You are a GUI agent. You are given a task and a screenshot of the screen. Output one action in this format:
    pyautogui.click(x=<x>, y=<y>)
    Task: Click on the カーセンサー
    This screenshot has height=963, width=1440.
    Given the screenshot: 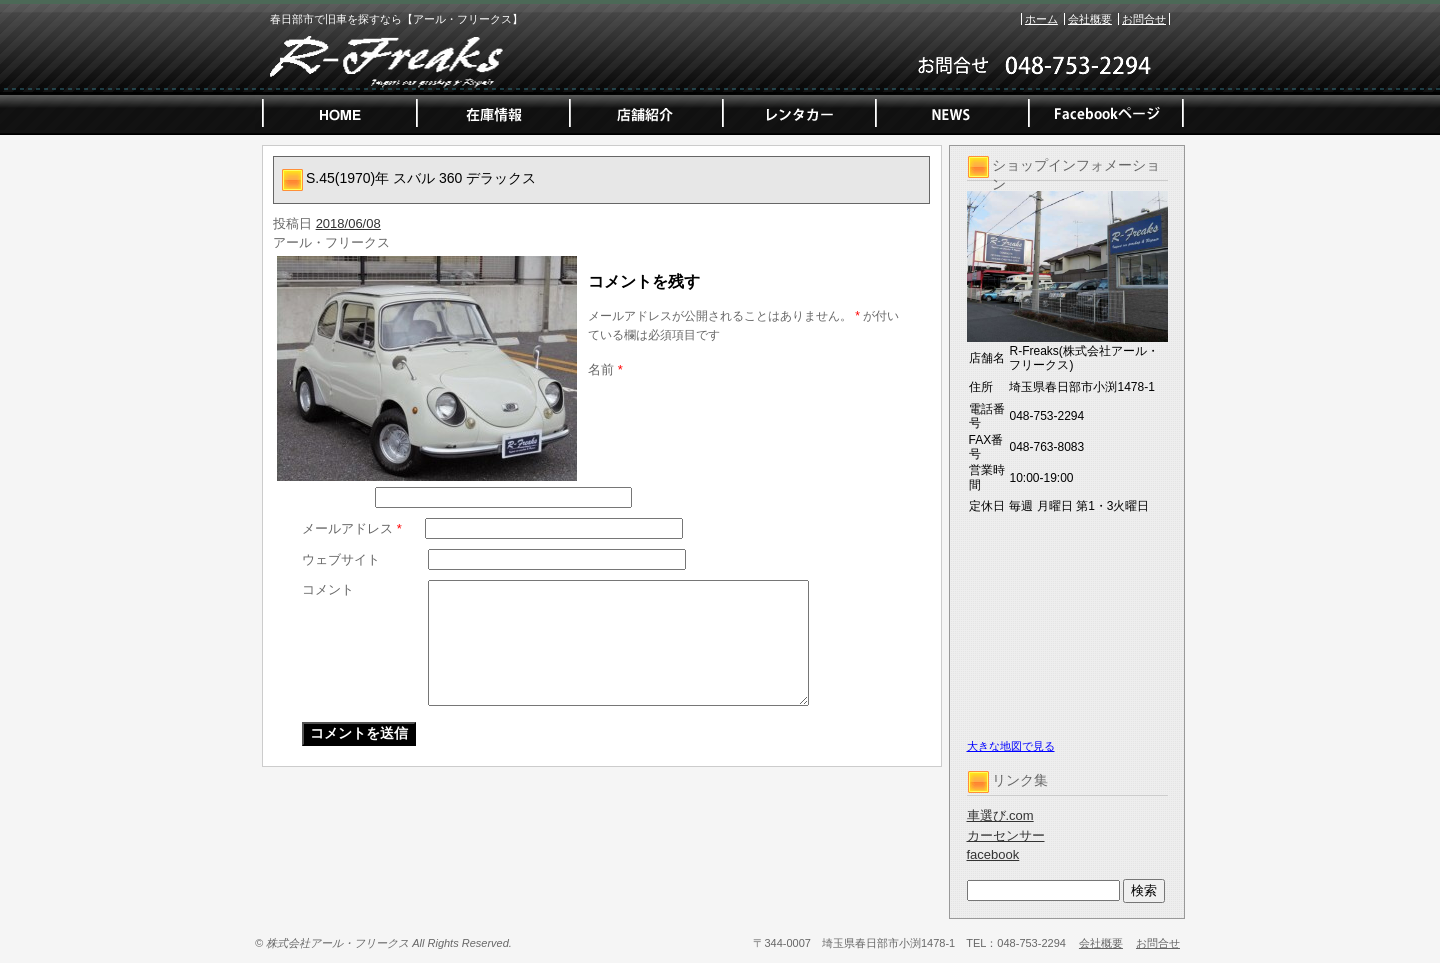 What is the action you would take?
    pyautogui.click(x=1006, y=835)
    